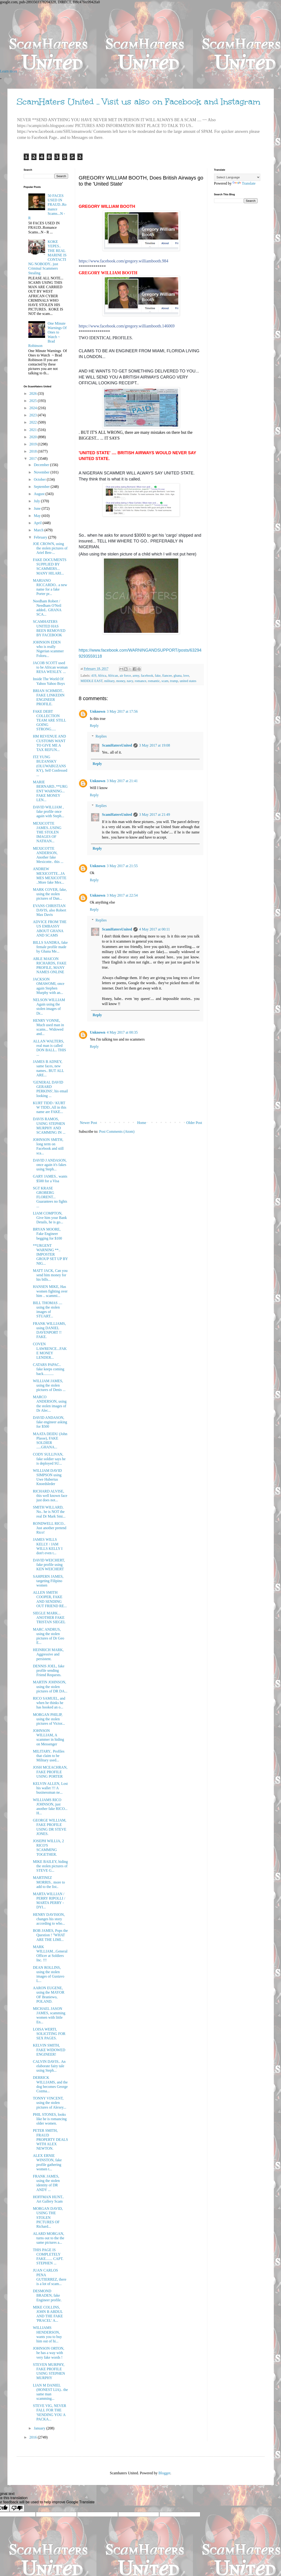 The height and width of the screenshot is (2576, 281). What do you see at coordinates (49, 1719) in the screenshot?
I see `MORGAN PHILIP, using the stolen pictures of Victor...` at bounding box center [49, 1719].